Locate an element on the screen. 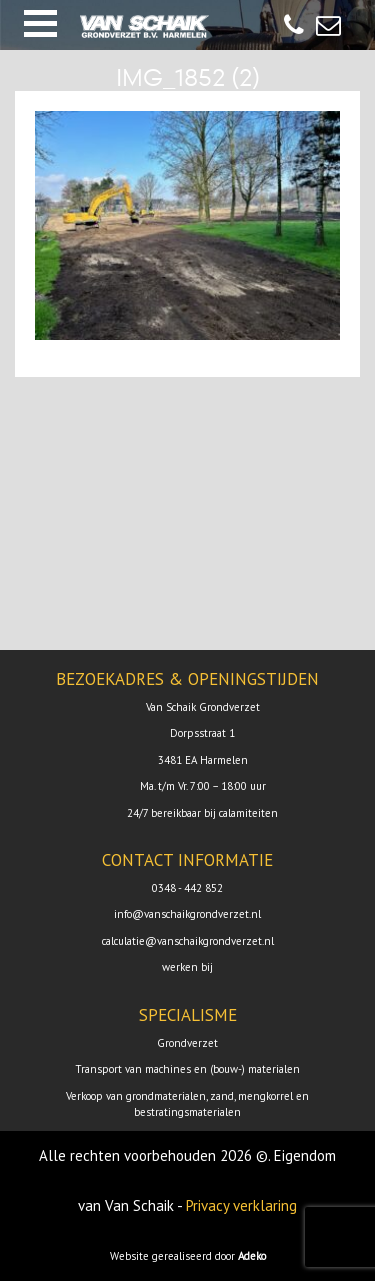  Transport van machines en (bouw-) materialen is located at coordinates (187, 1069).